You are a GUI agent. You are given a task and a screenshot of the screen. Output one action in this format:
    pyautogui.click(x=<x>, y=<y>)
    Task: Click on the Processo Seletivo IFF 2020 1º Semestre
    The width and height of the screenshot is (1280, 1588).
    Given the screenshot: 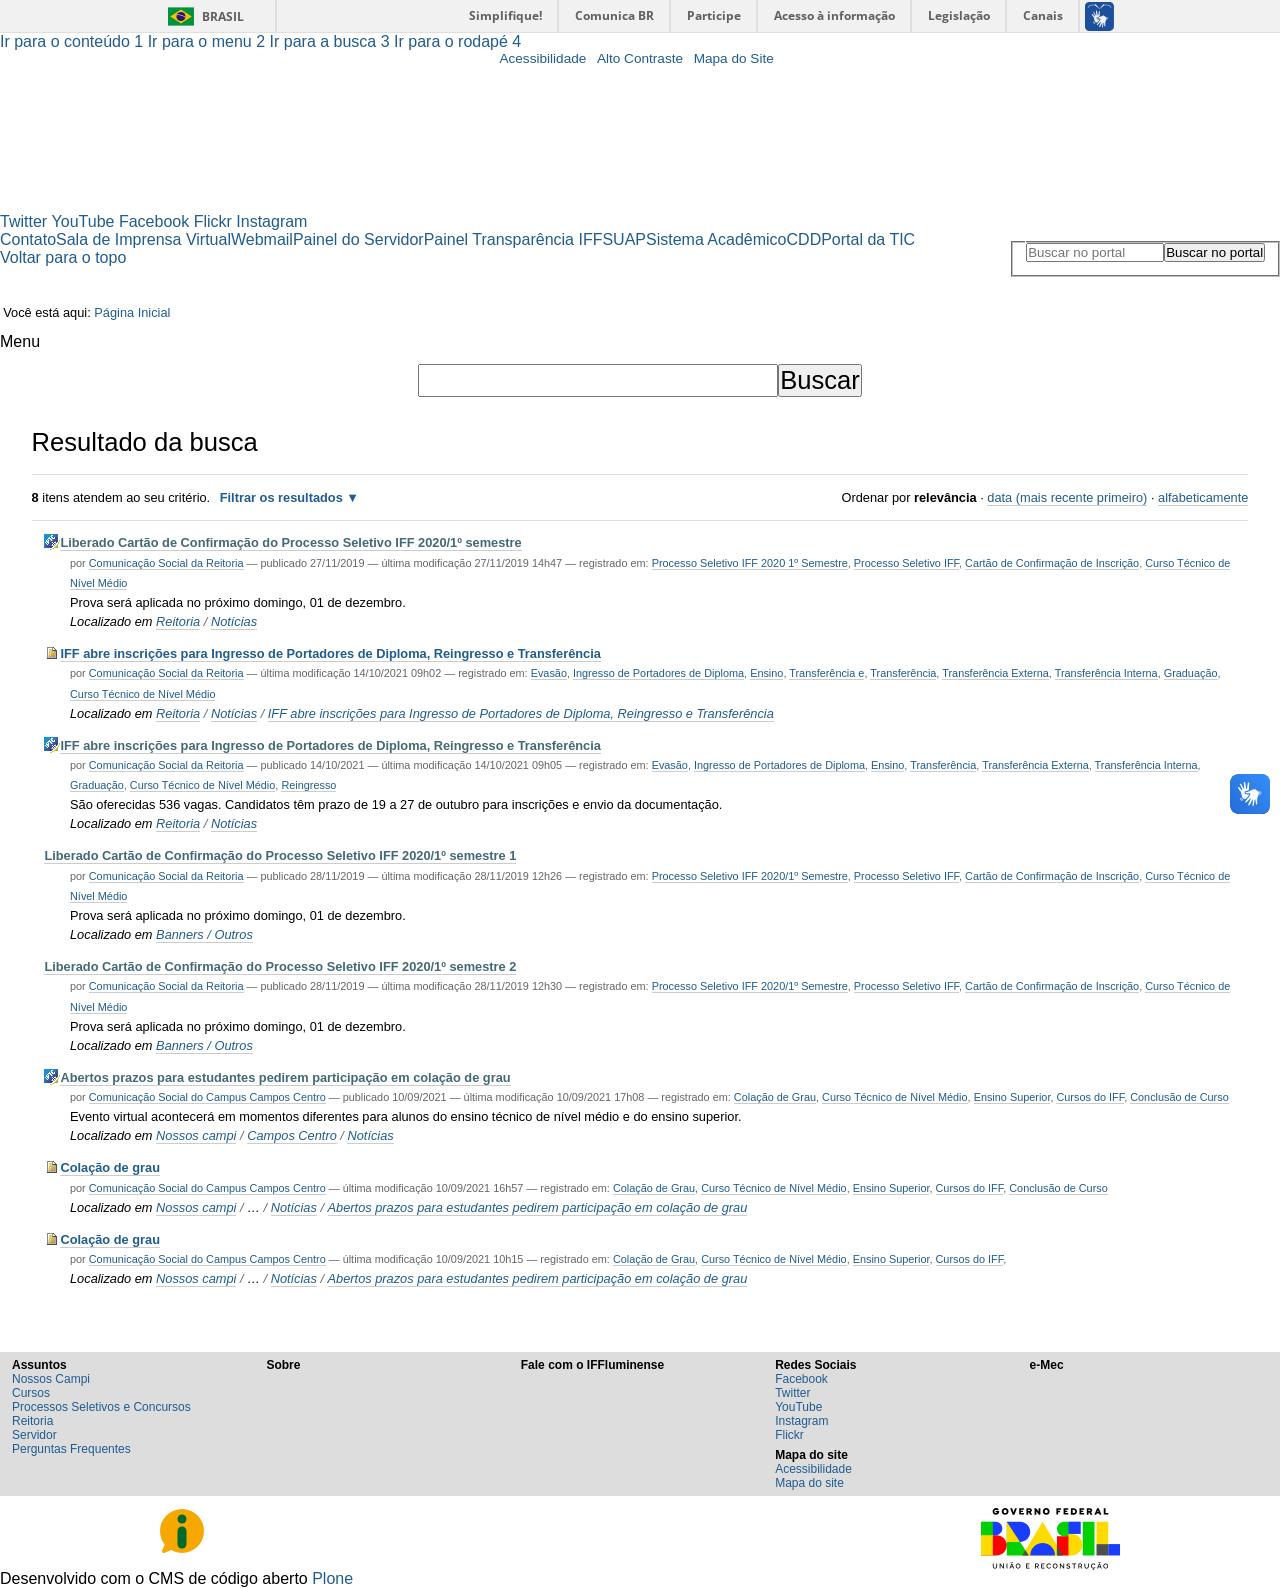 What is the action you would take?
    pyautogui.click(x=750, y=563)
    